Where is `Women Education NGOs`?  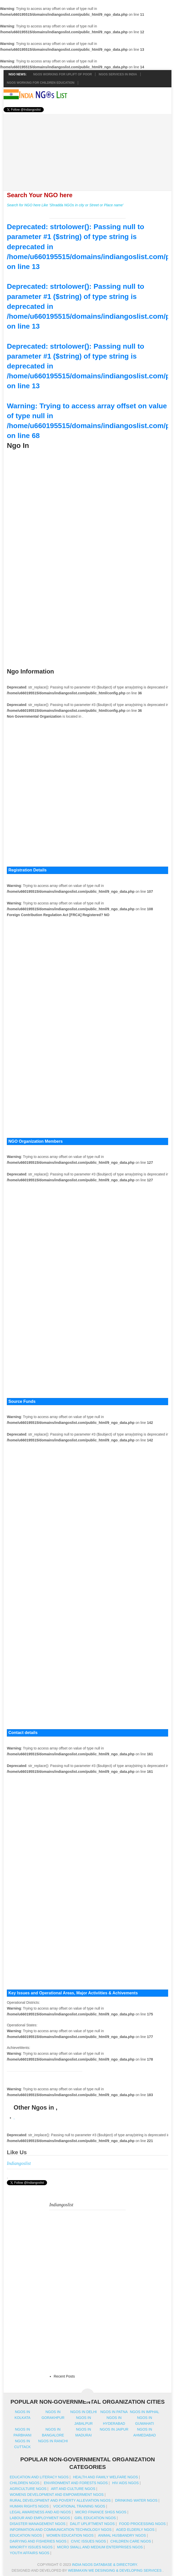 Women Education NGOs is located at coordinates (70, 2535).